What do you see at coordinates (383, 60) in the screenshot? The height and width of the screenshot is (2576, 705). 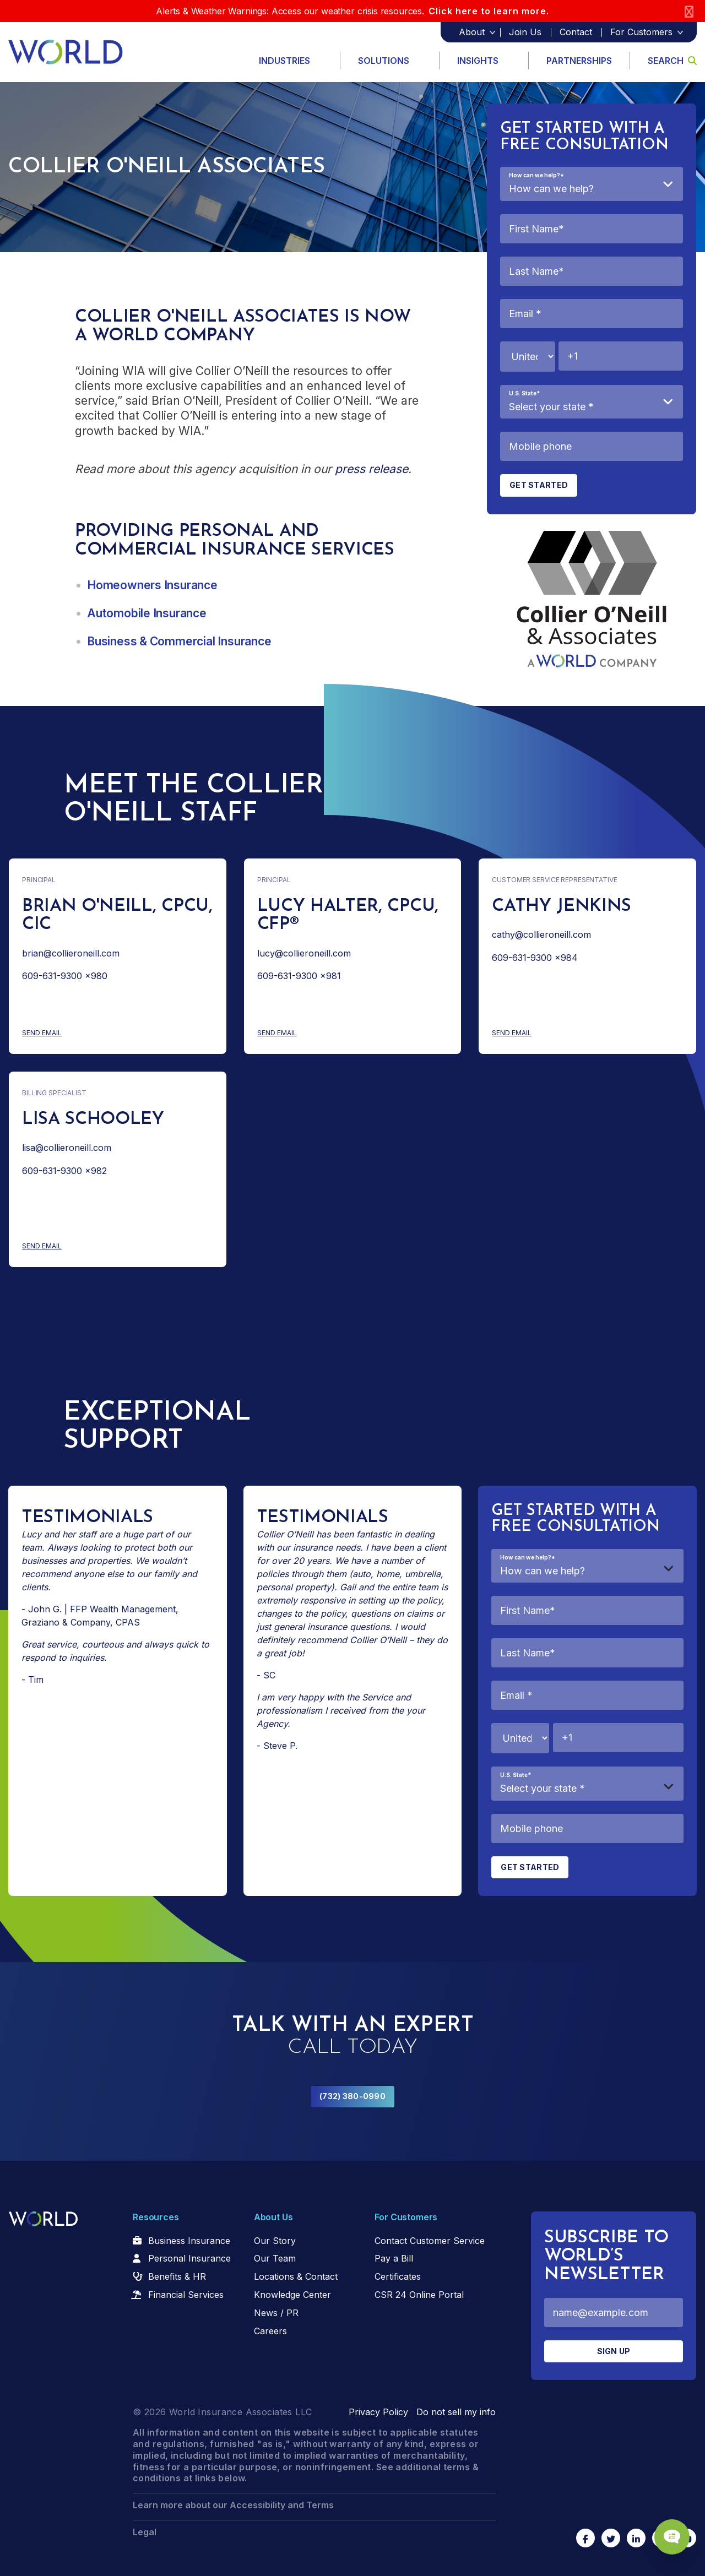 I see `Solutions` at bounding box center [383, 60].